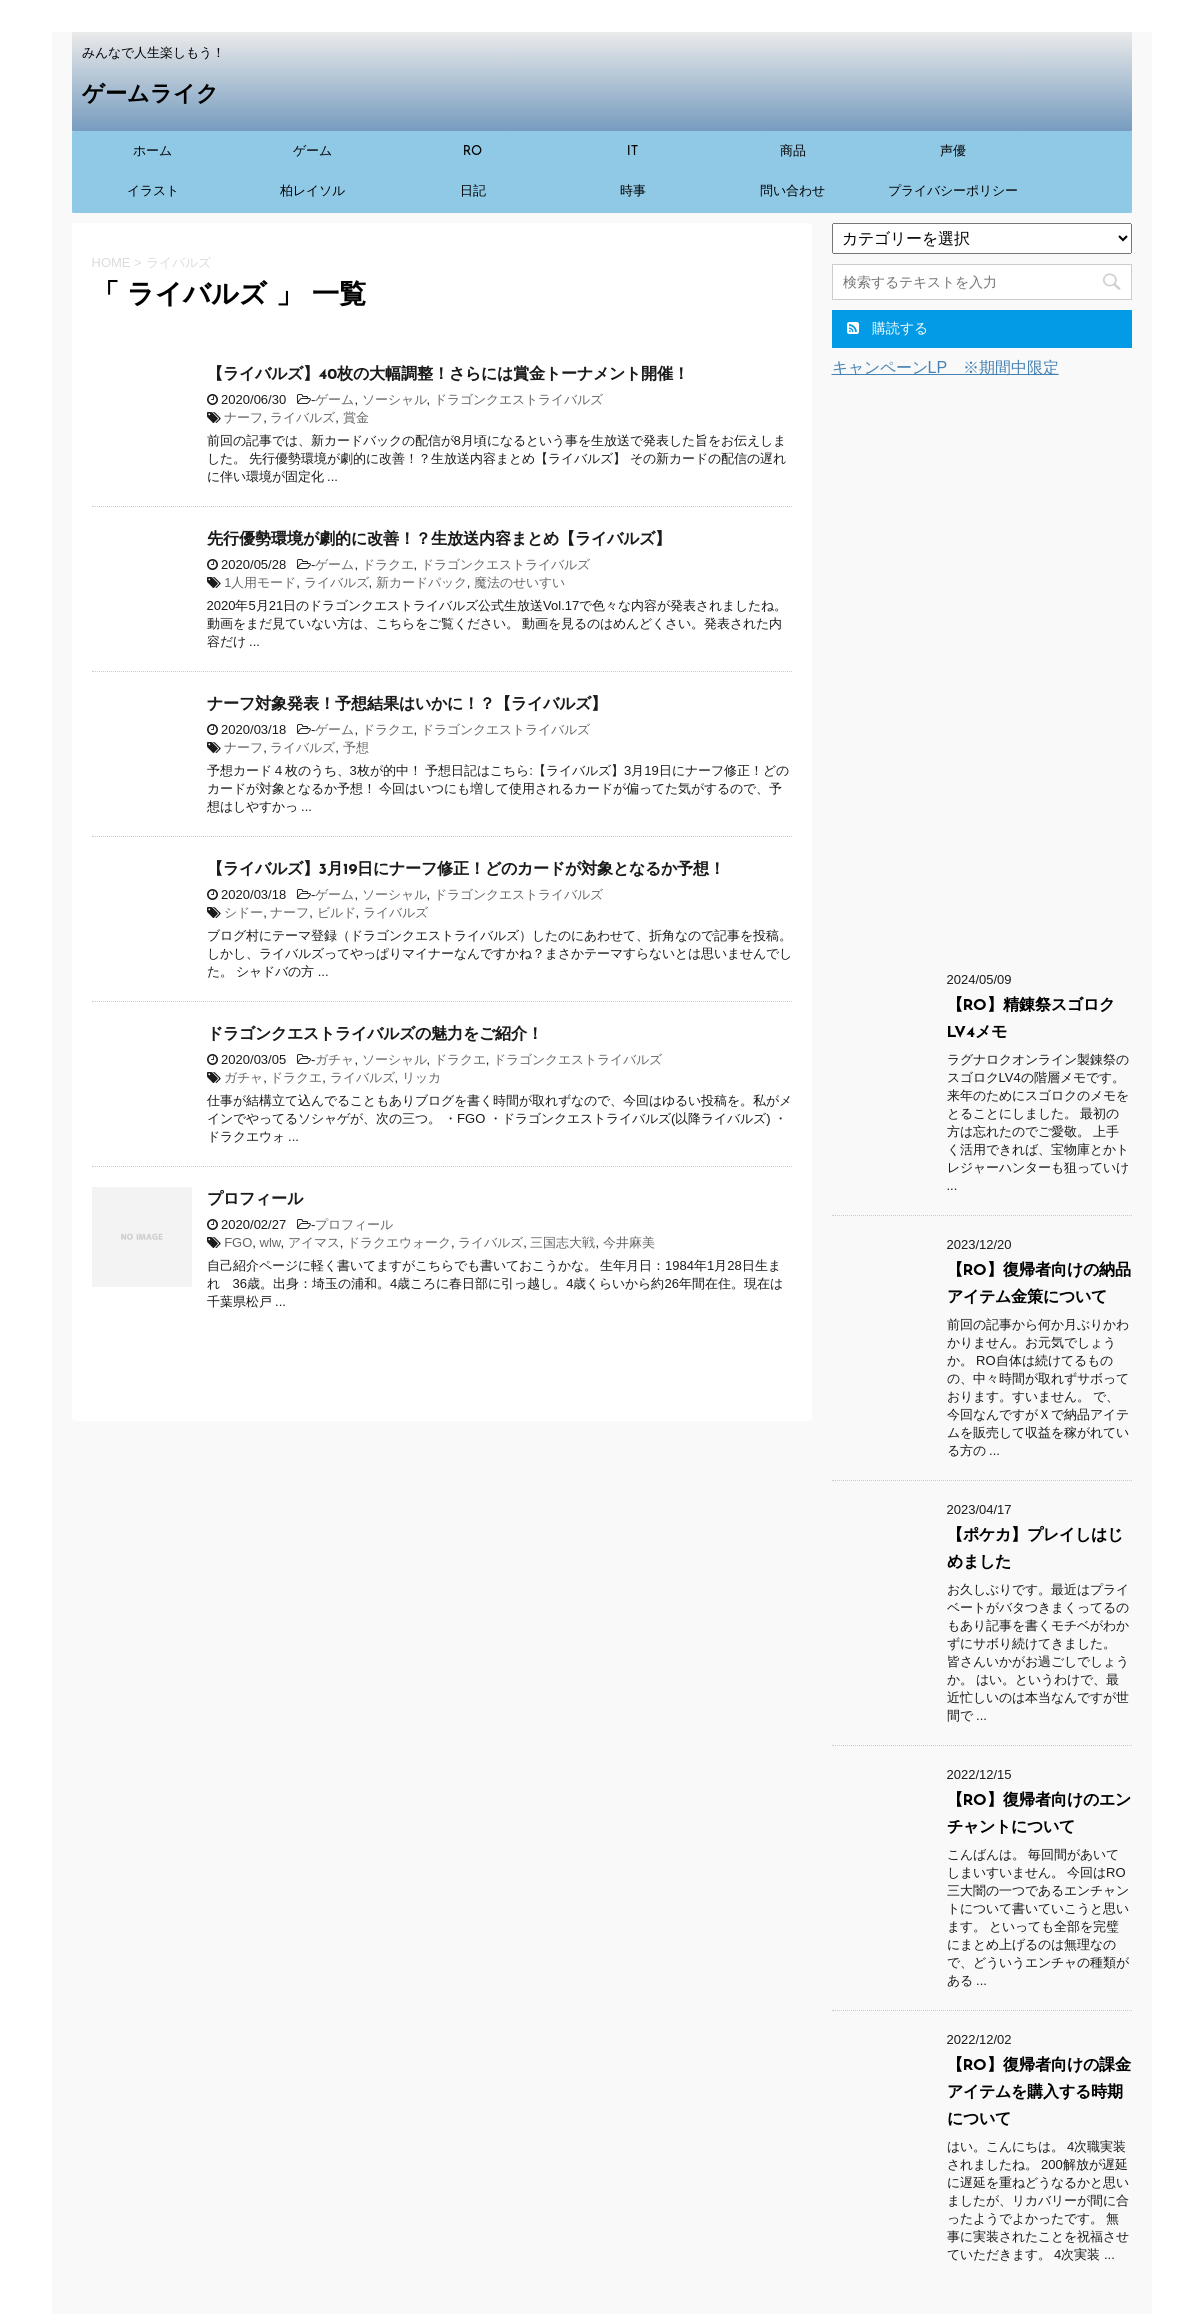 The image size is (1203, 2314). I want to click on 【RO】復帰者向けの課金アイテムを購入する時期について, so click(1039, 2093).